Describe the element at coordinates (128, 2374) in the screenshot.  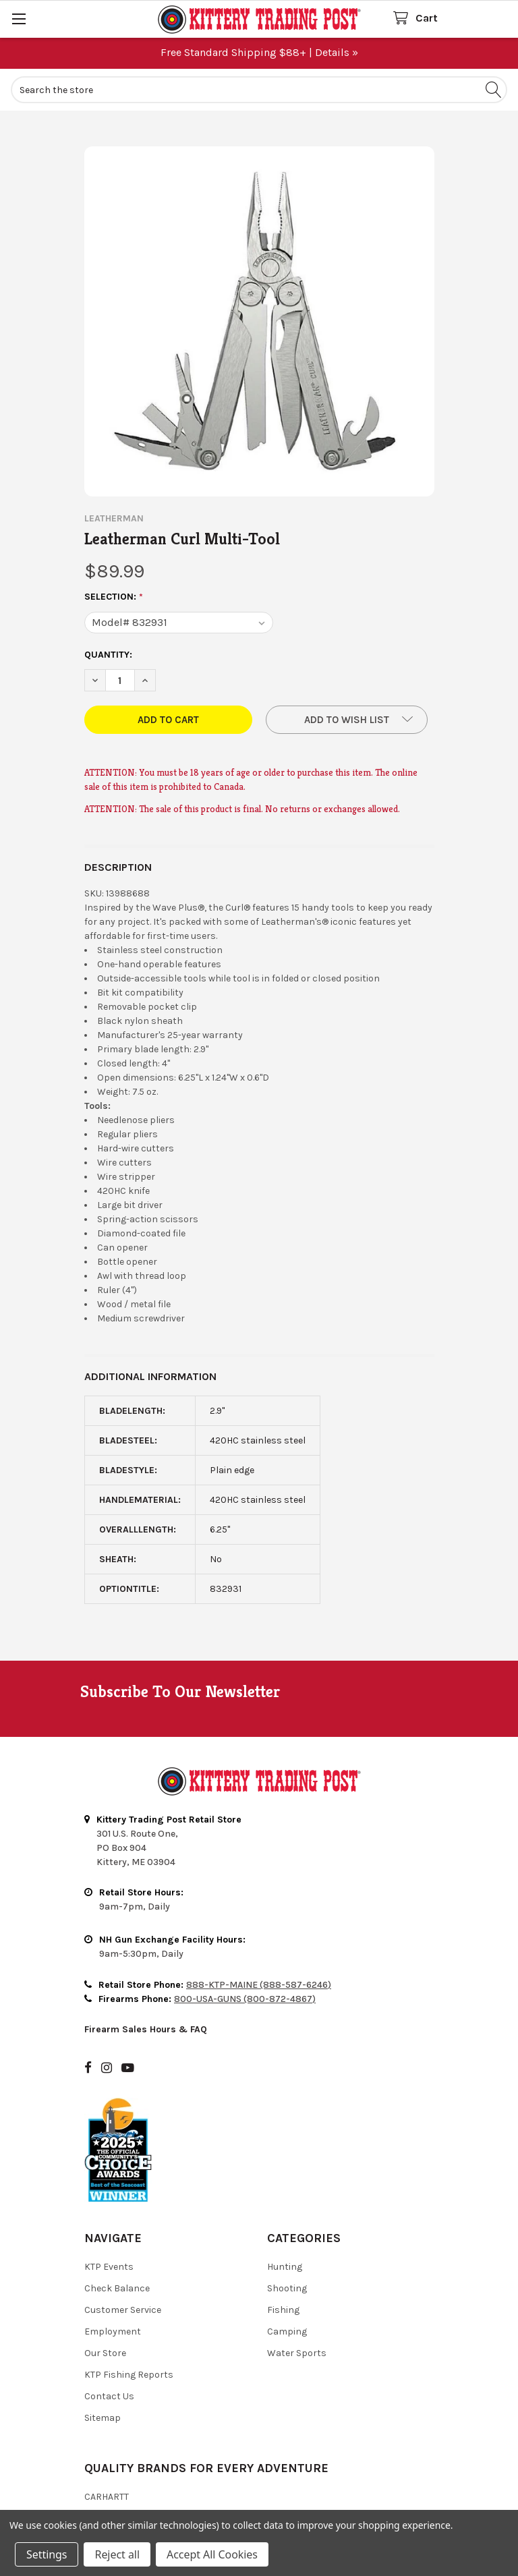
I see `KTP Fishing Reports` at that location.